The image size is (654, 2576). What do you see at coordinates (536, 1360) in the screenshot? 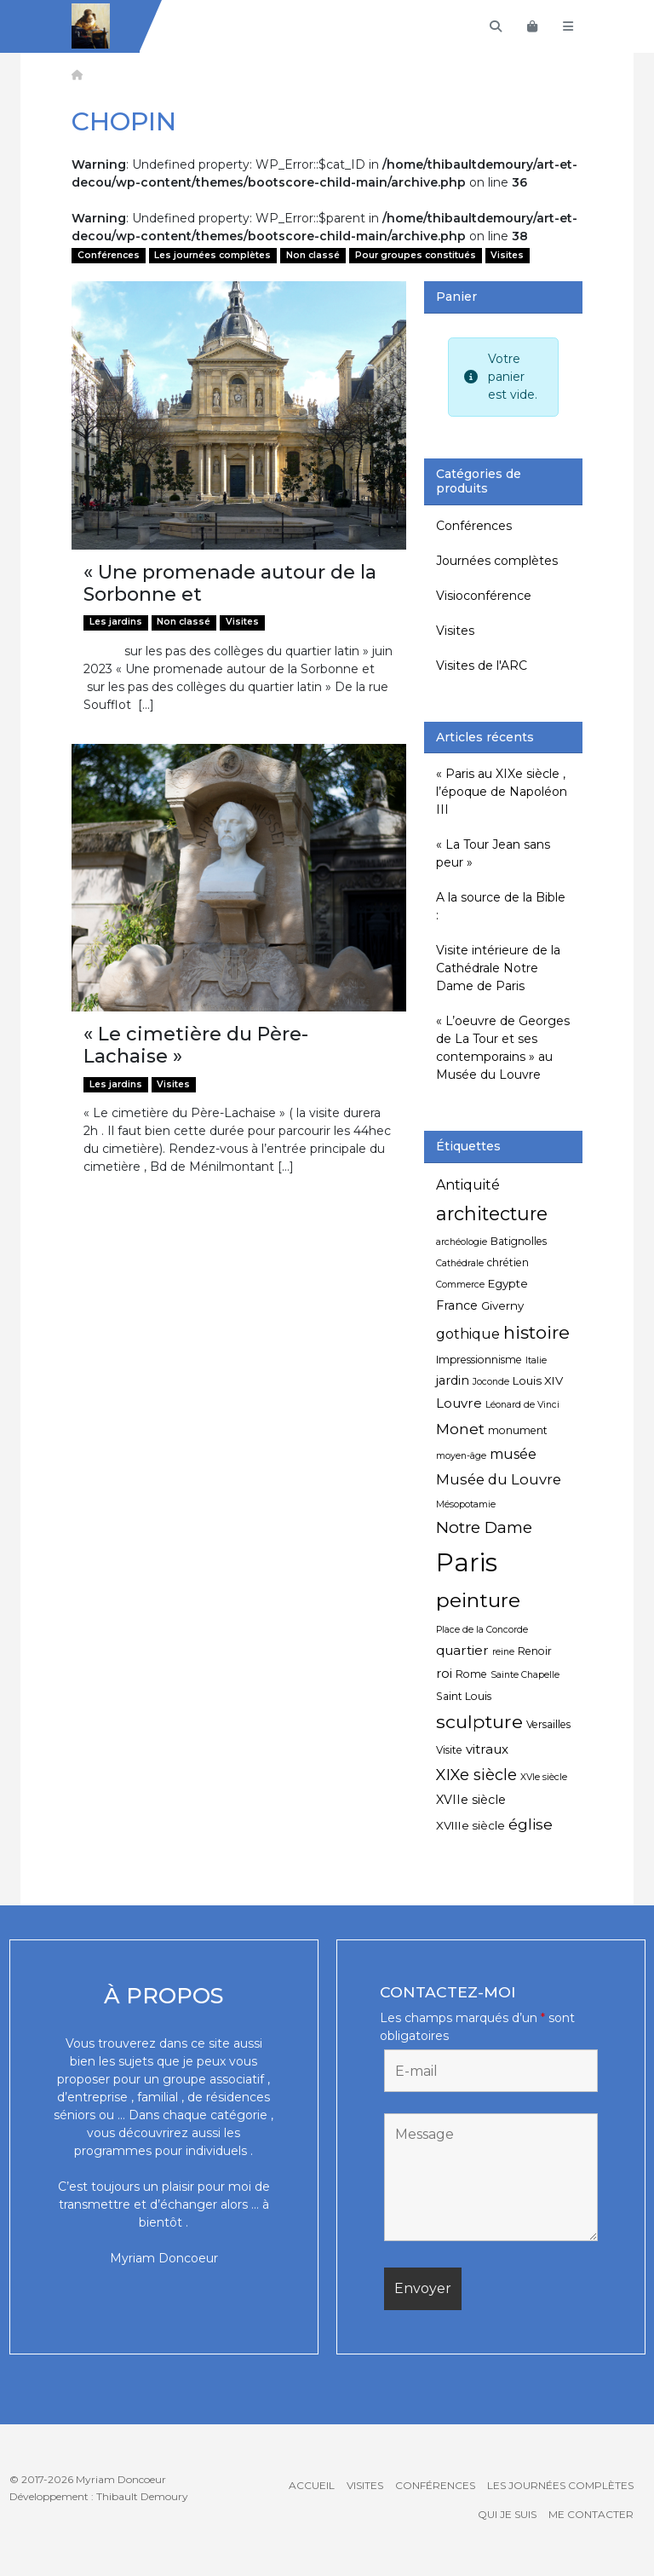
I see `Italie [Italie (4 éléments)]` at bounding box center [536, 1360].